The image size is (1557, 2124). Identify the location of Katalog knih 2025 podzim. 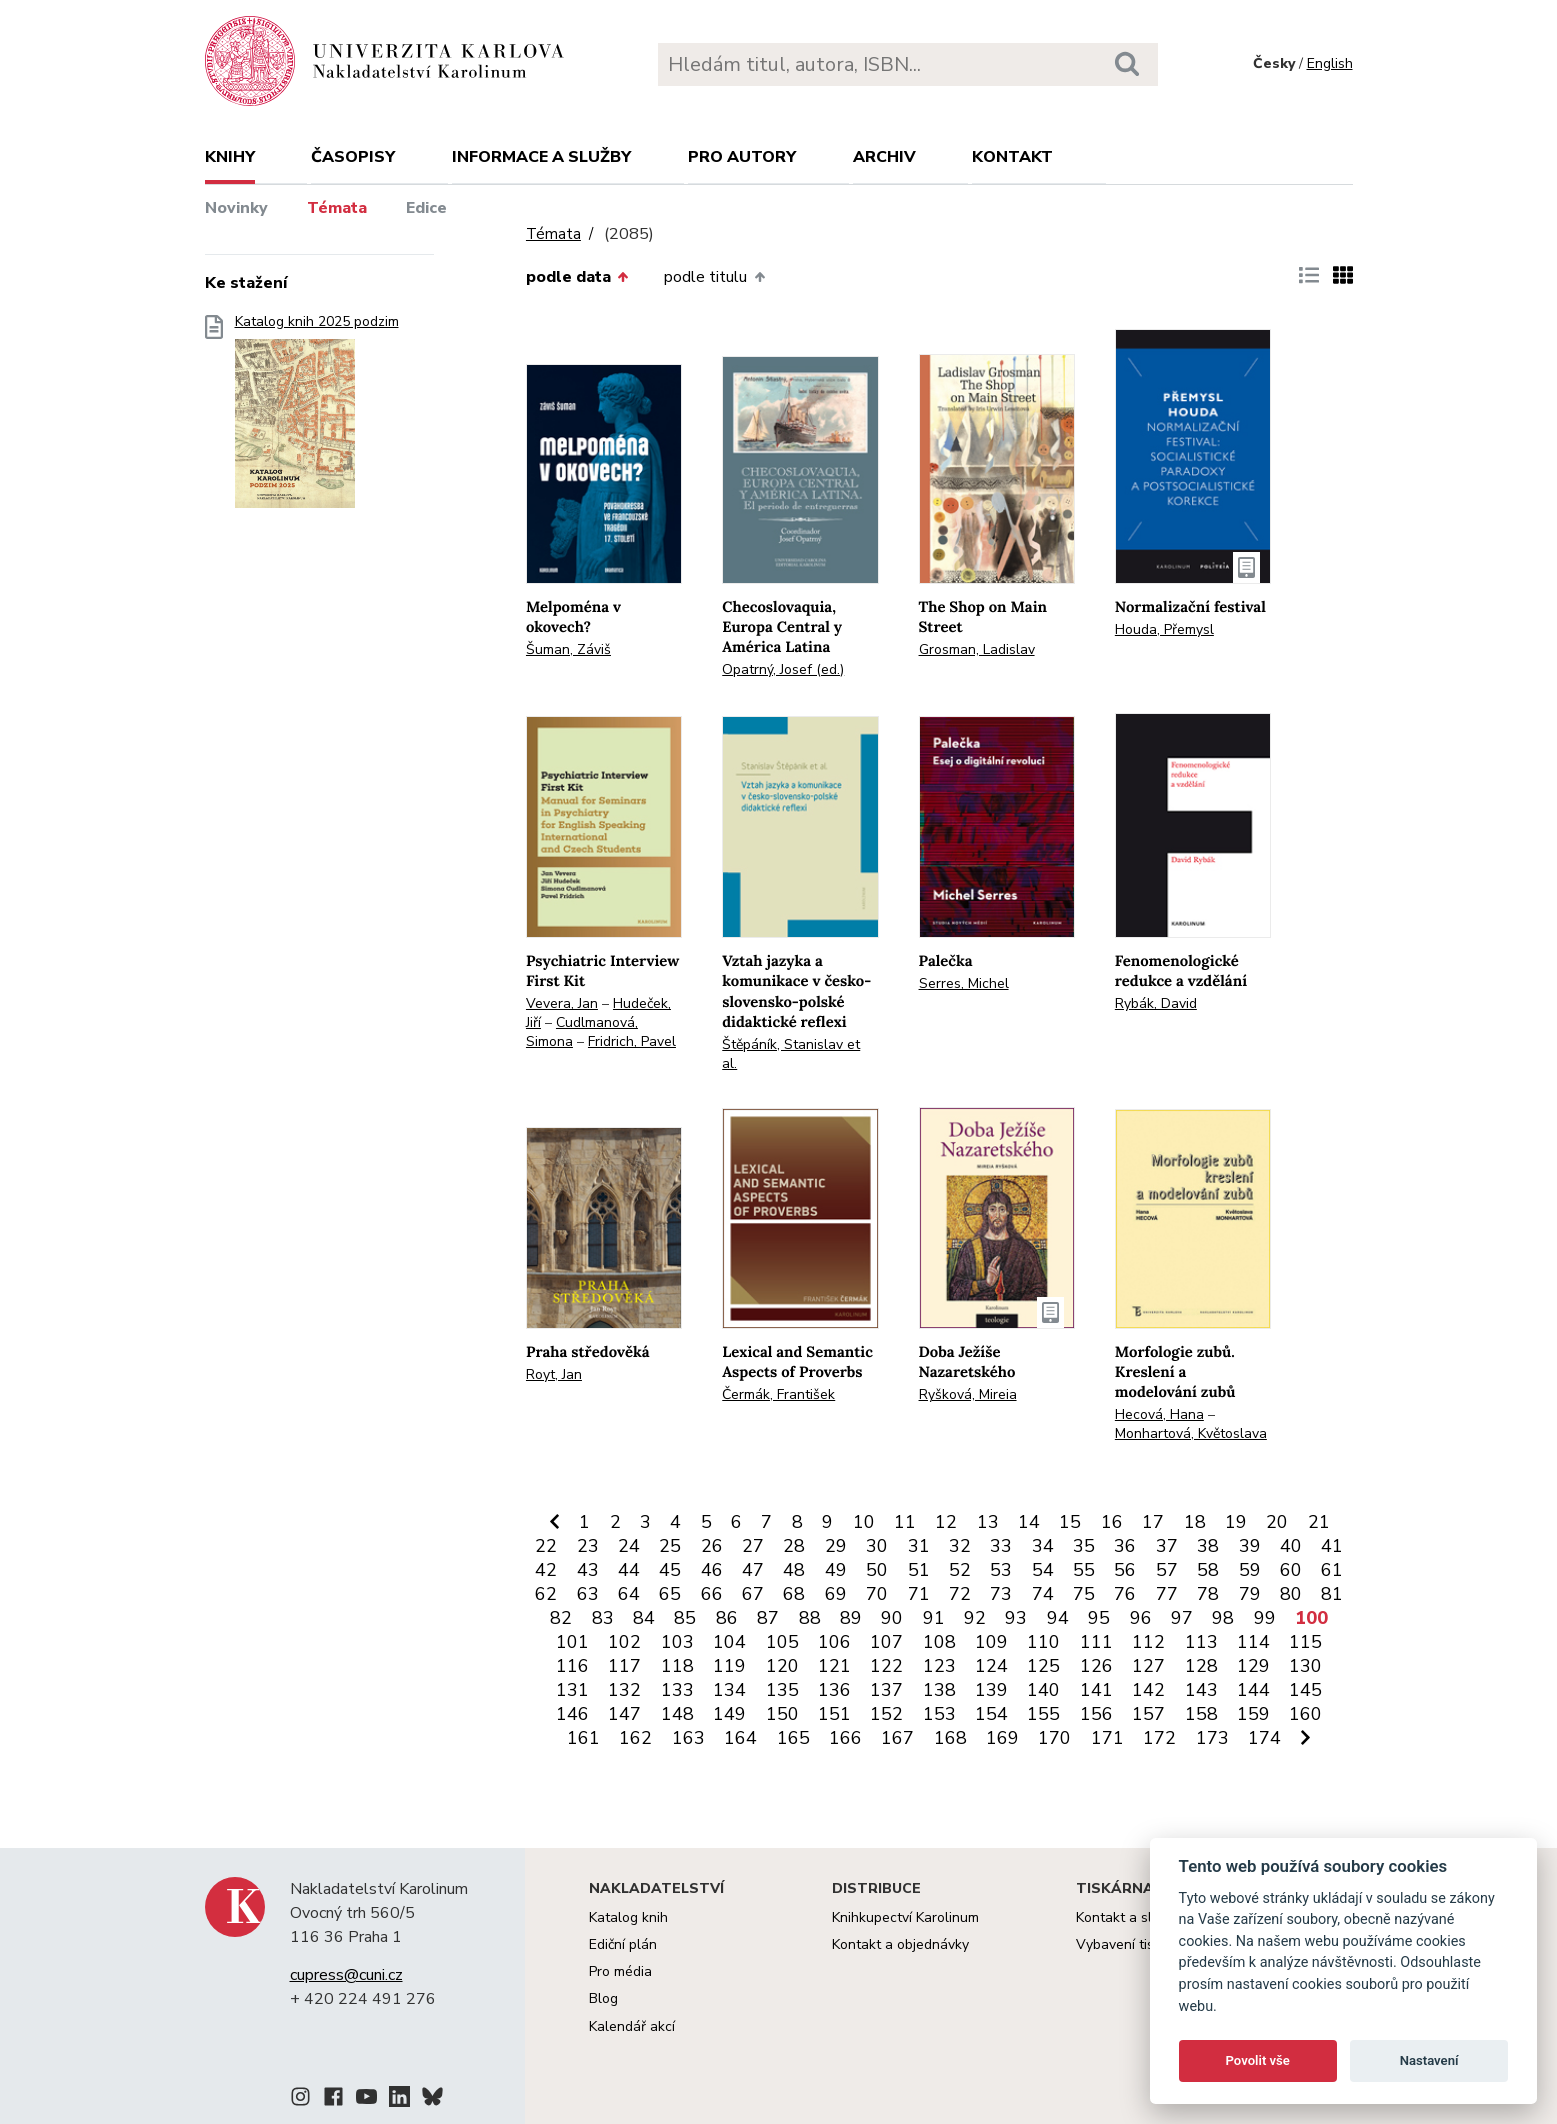
(317, 417).